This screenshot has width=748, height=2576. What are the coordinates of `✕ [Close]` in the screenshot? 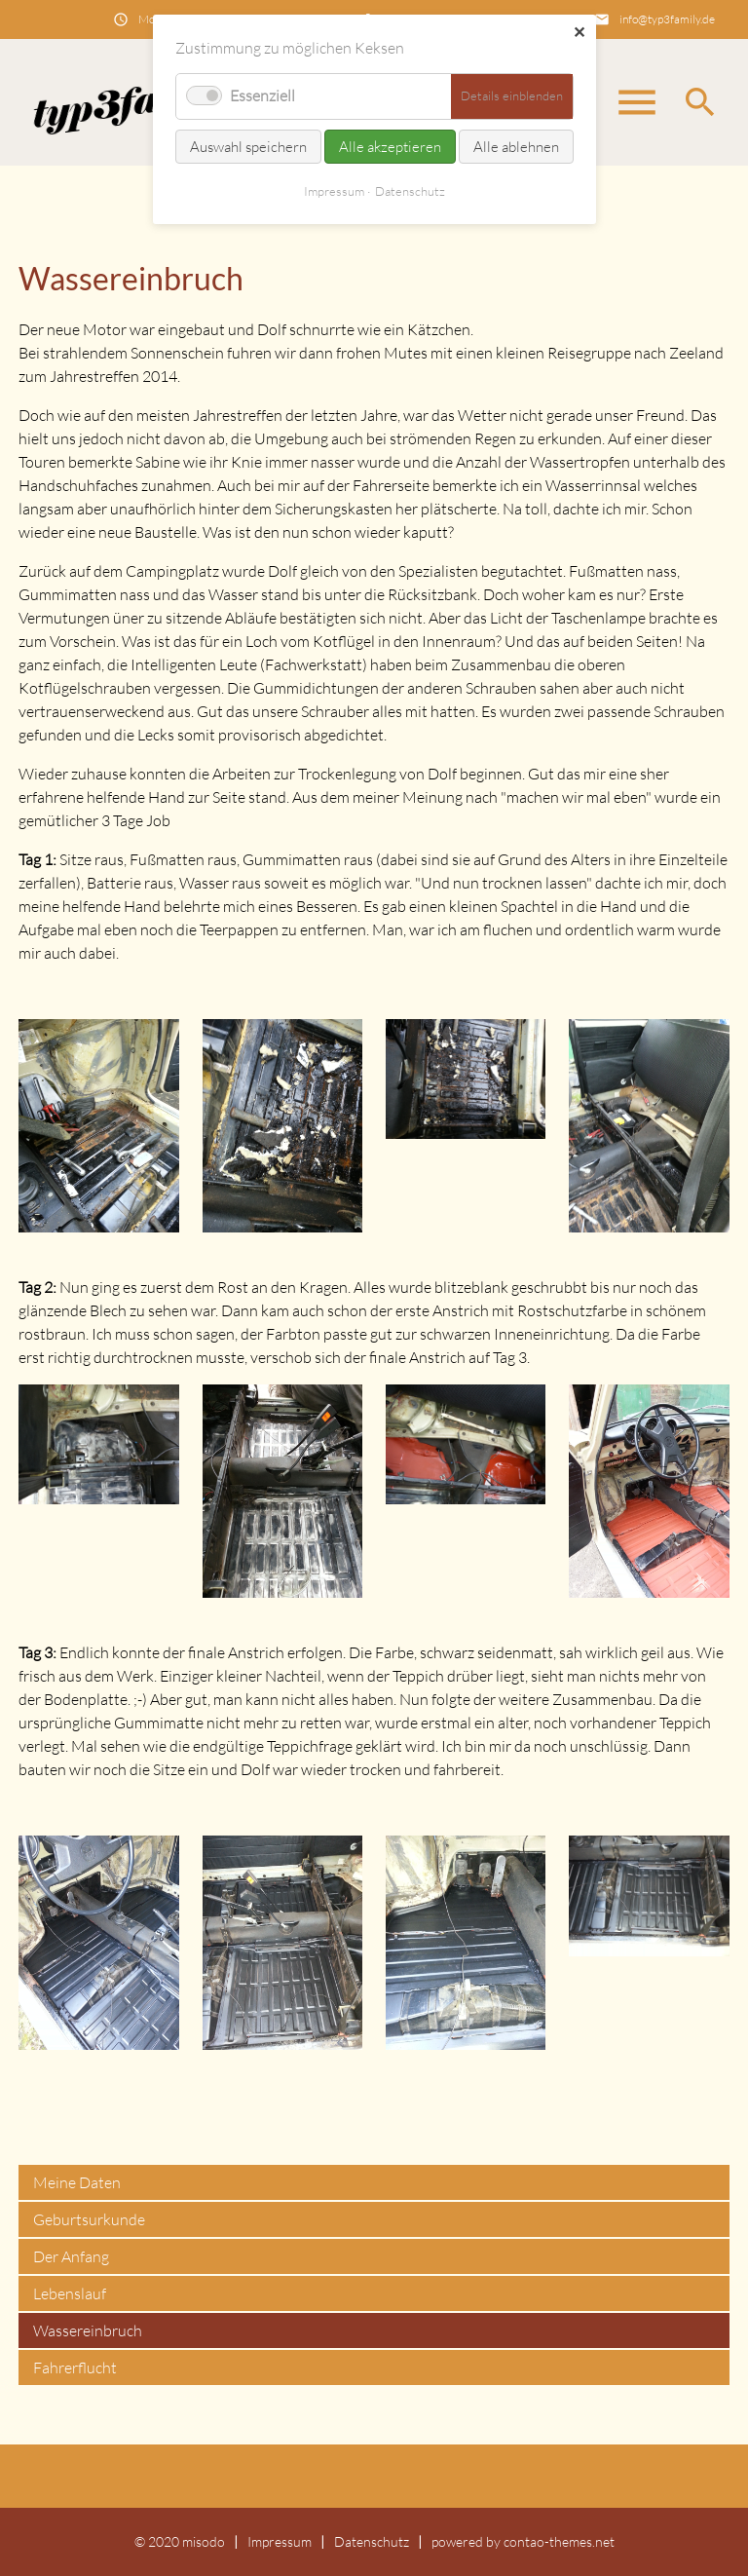 It's located at (579, 32).